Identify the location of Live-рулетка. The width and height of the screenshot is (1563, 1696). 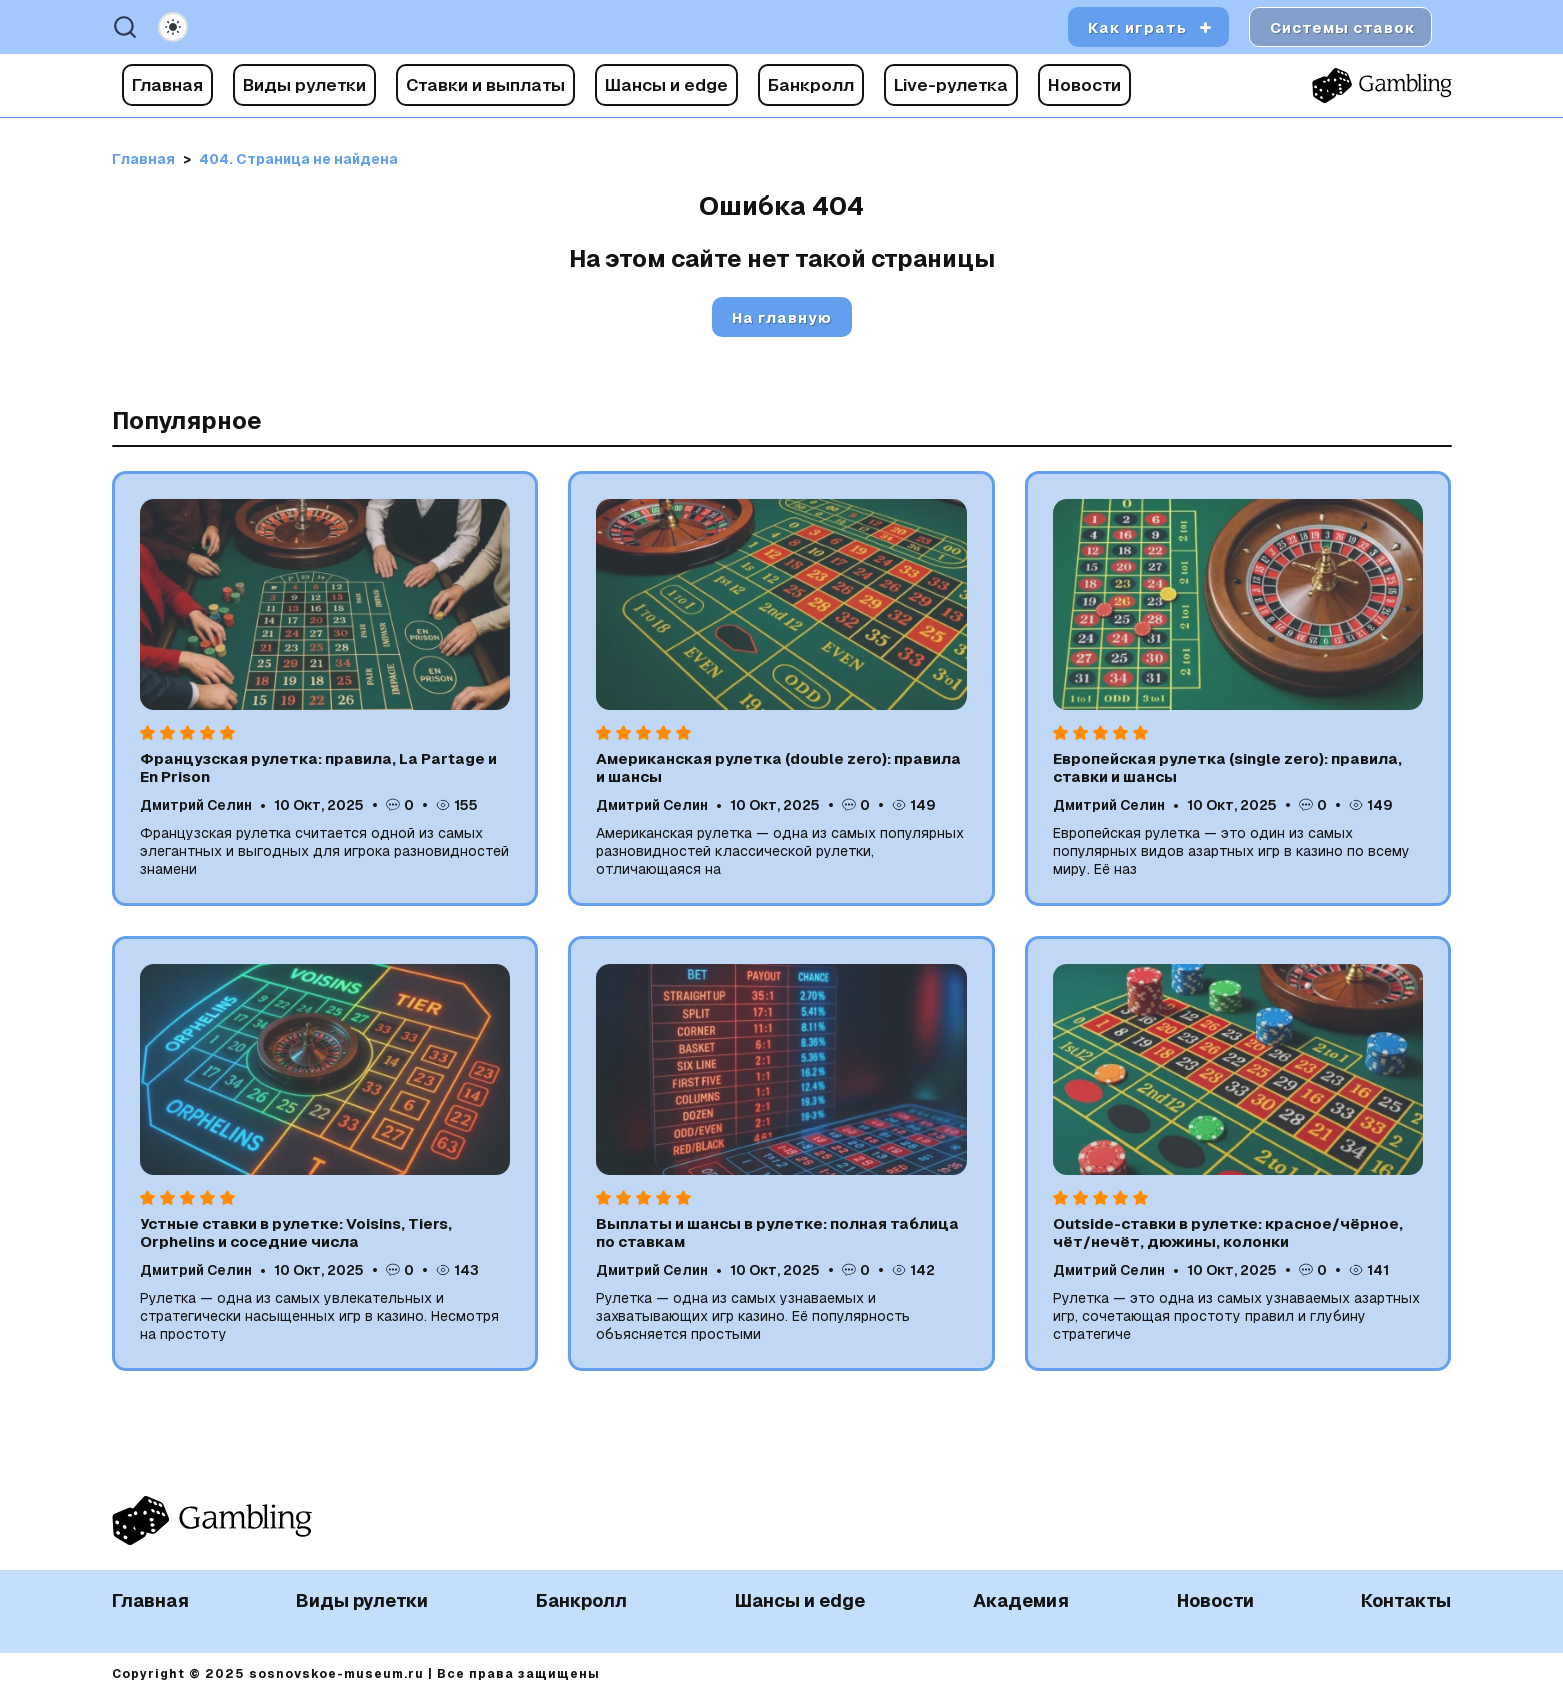
(951, 85).